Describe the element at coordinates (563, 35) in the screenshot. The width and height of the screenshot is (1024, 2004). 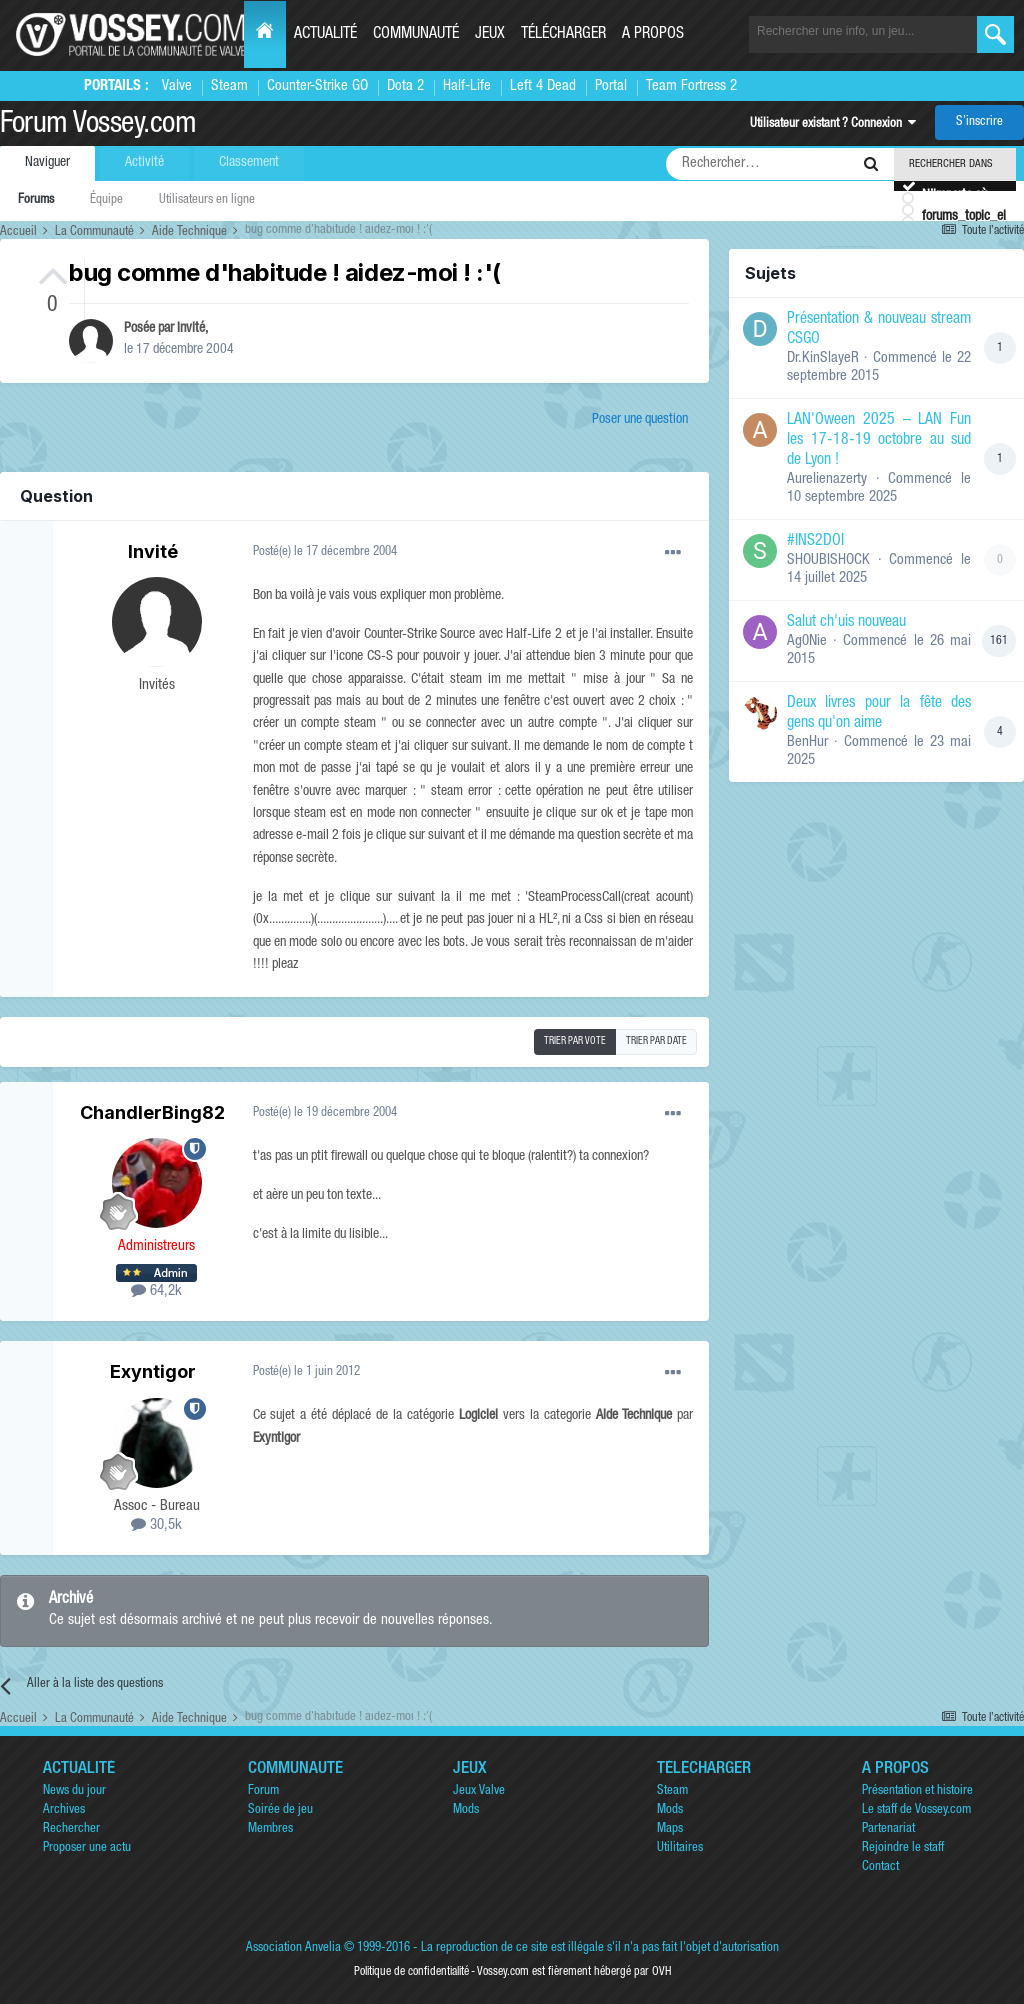
I see `Télécharger` at that location.